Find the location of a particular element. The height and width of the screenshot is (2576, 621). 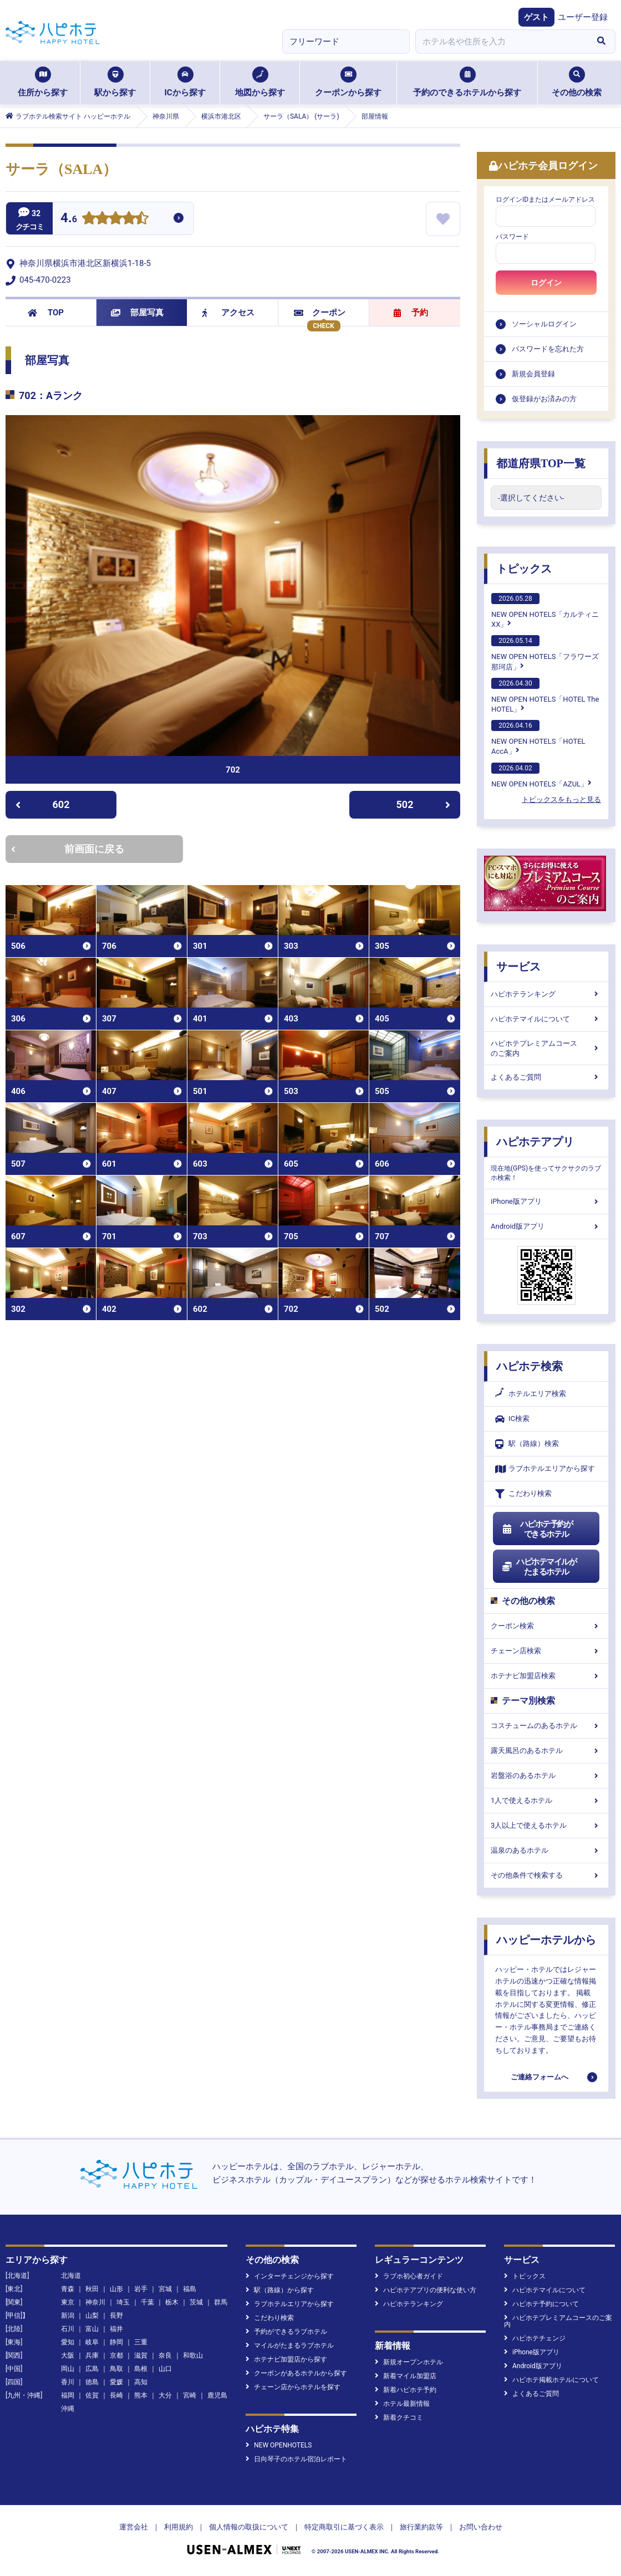

パスワードを忘れた方 is located at coordinates (548, 349).